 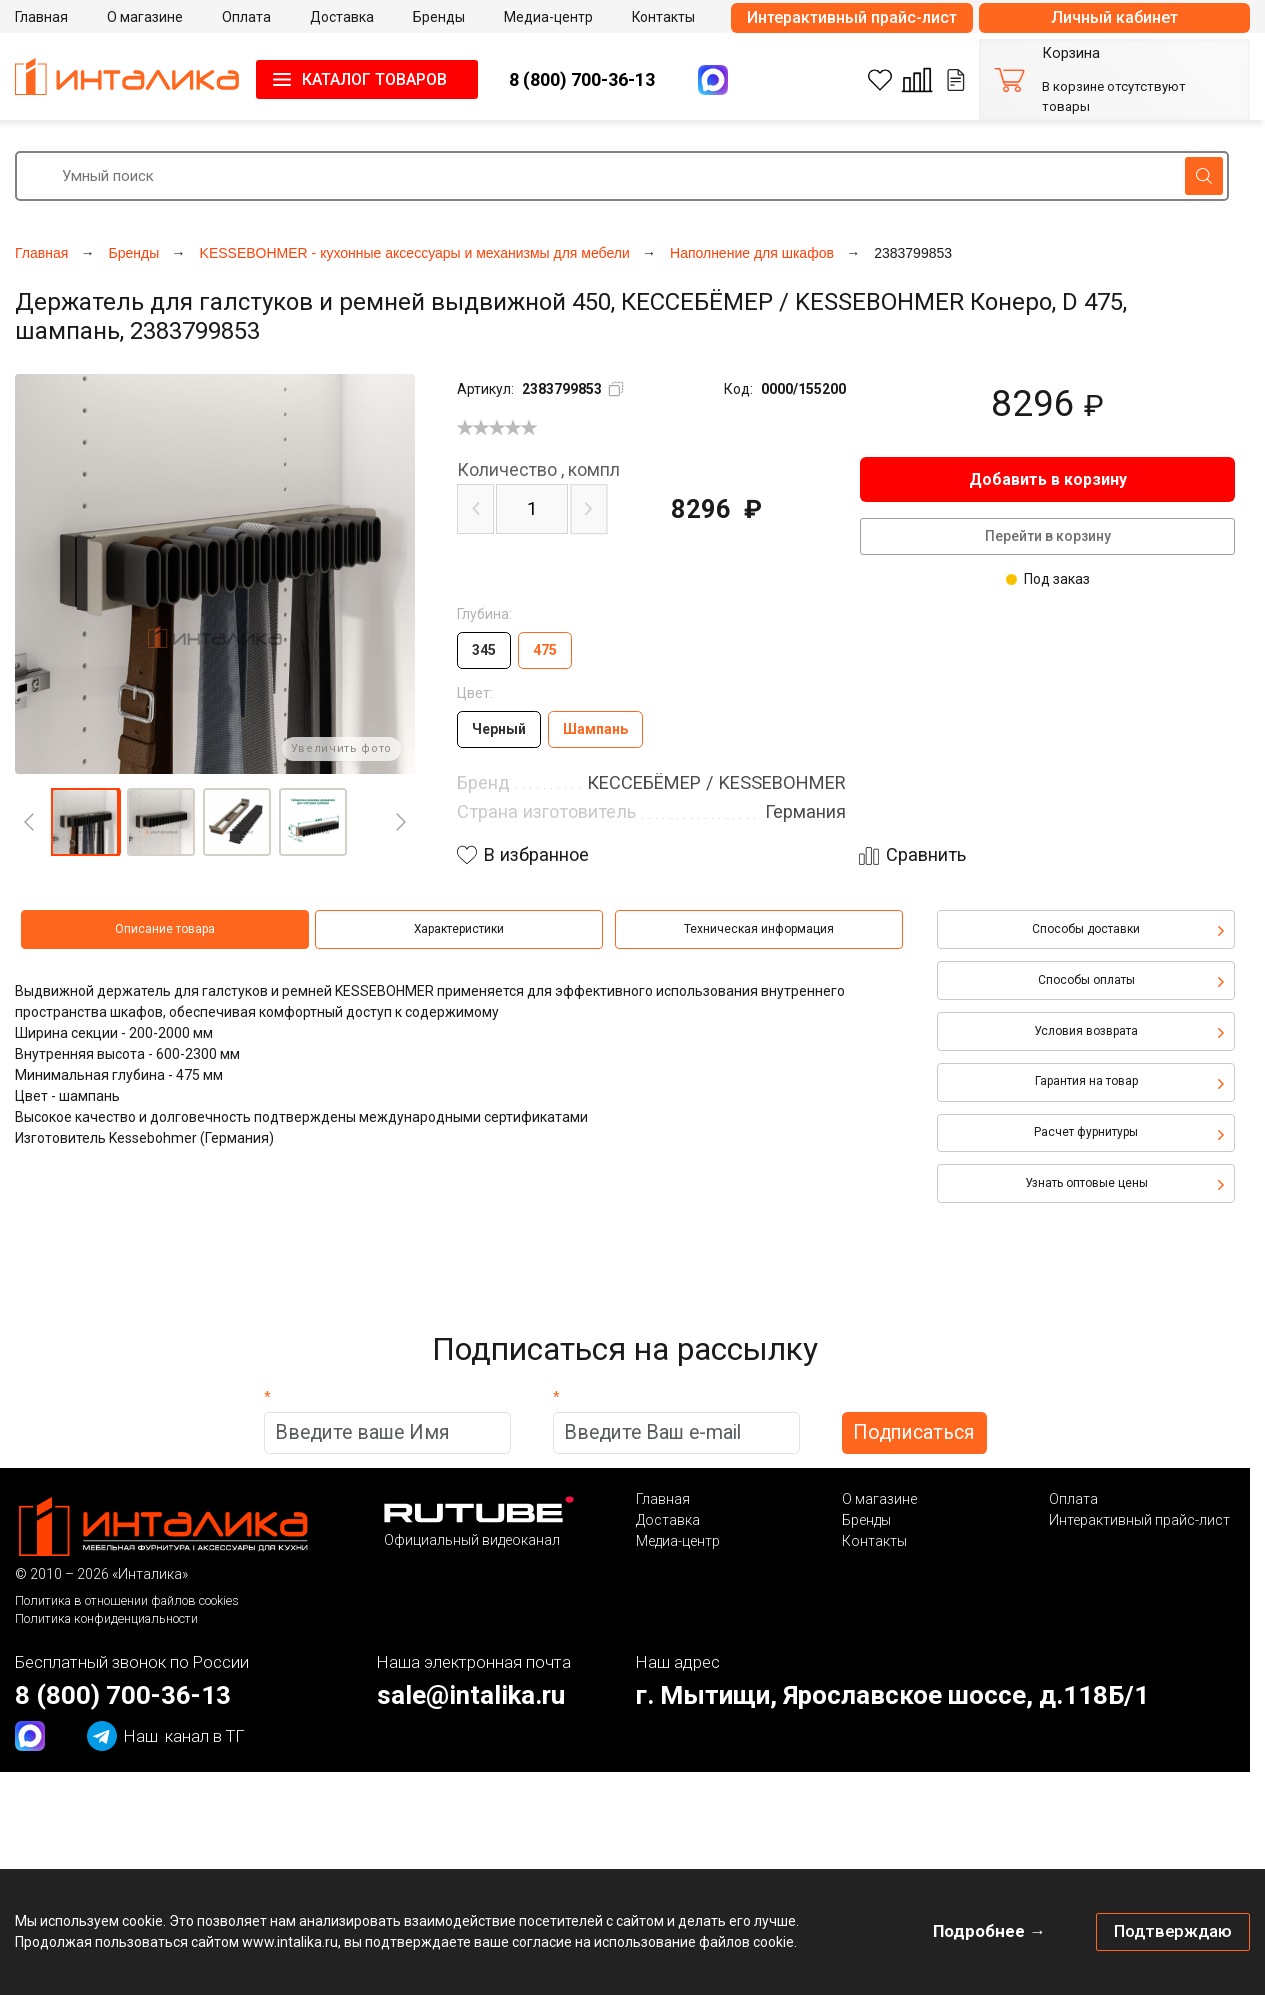 I want to click on 475, so click(x=545, y=650).